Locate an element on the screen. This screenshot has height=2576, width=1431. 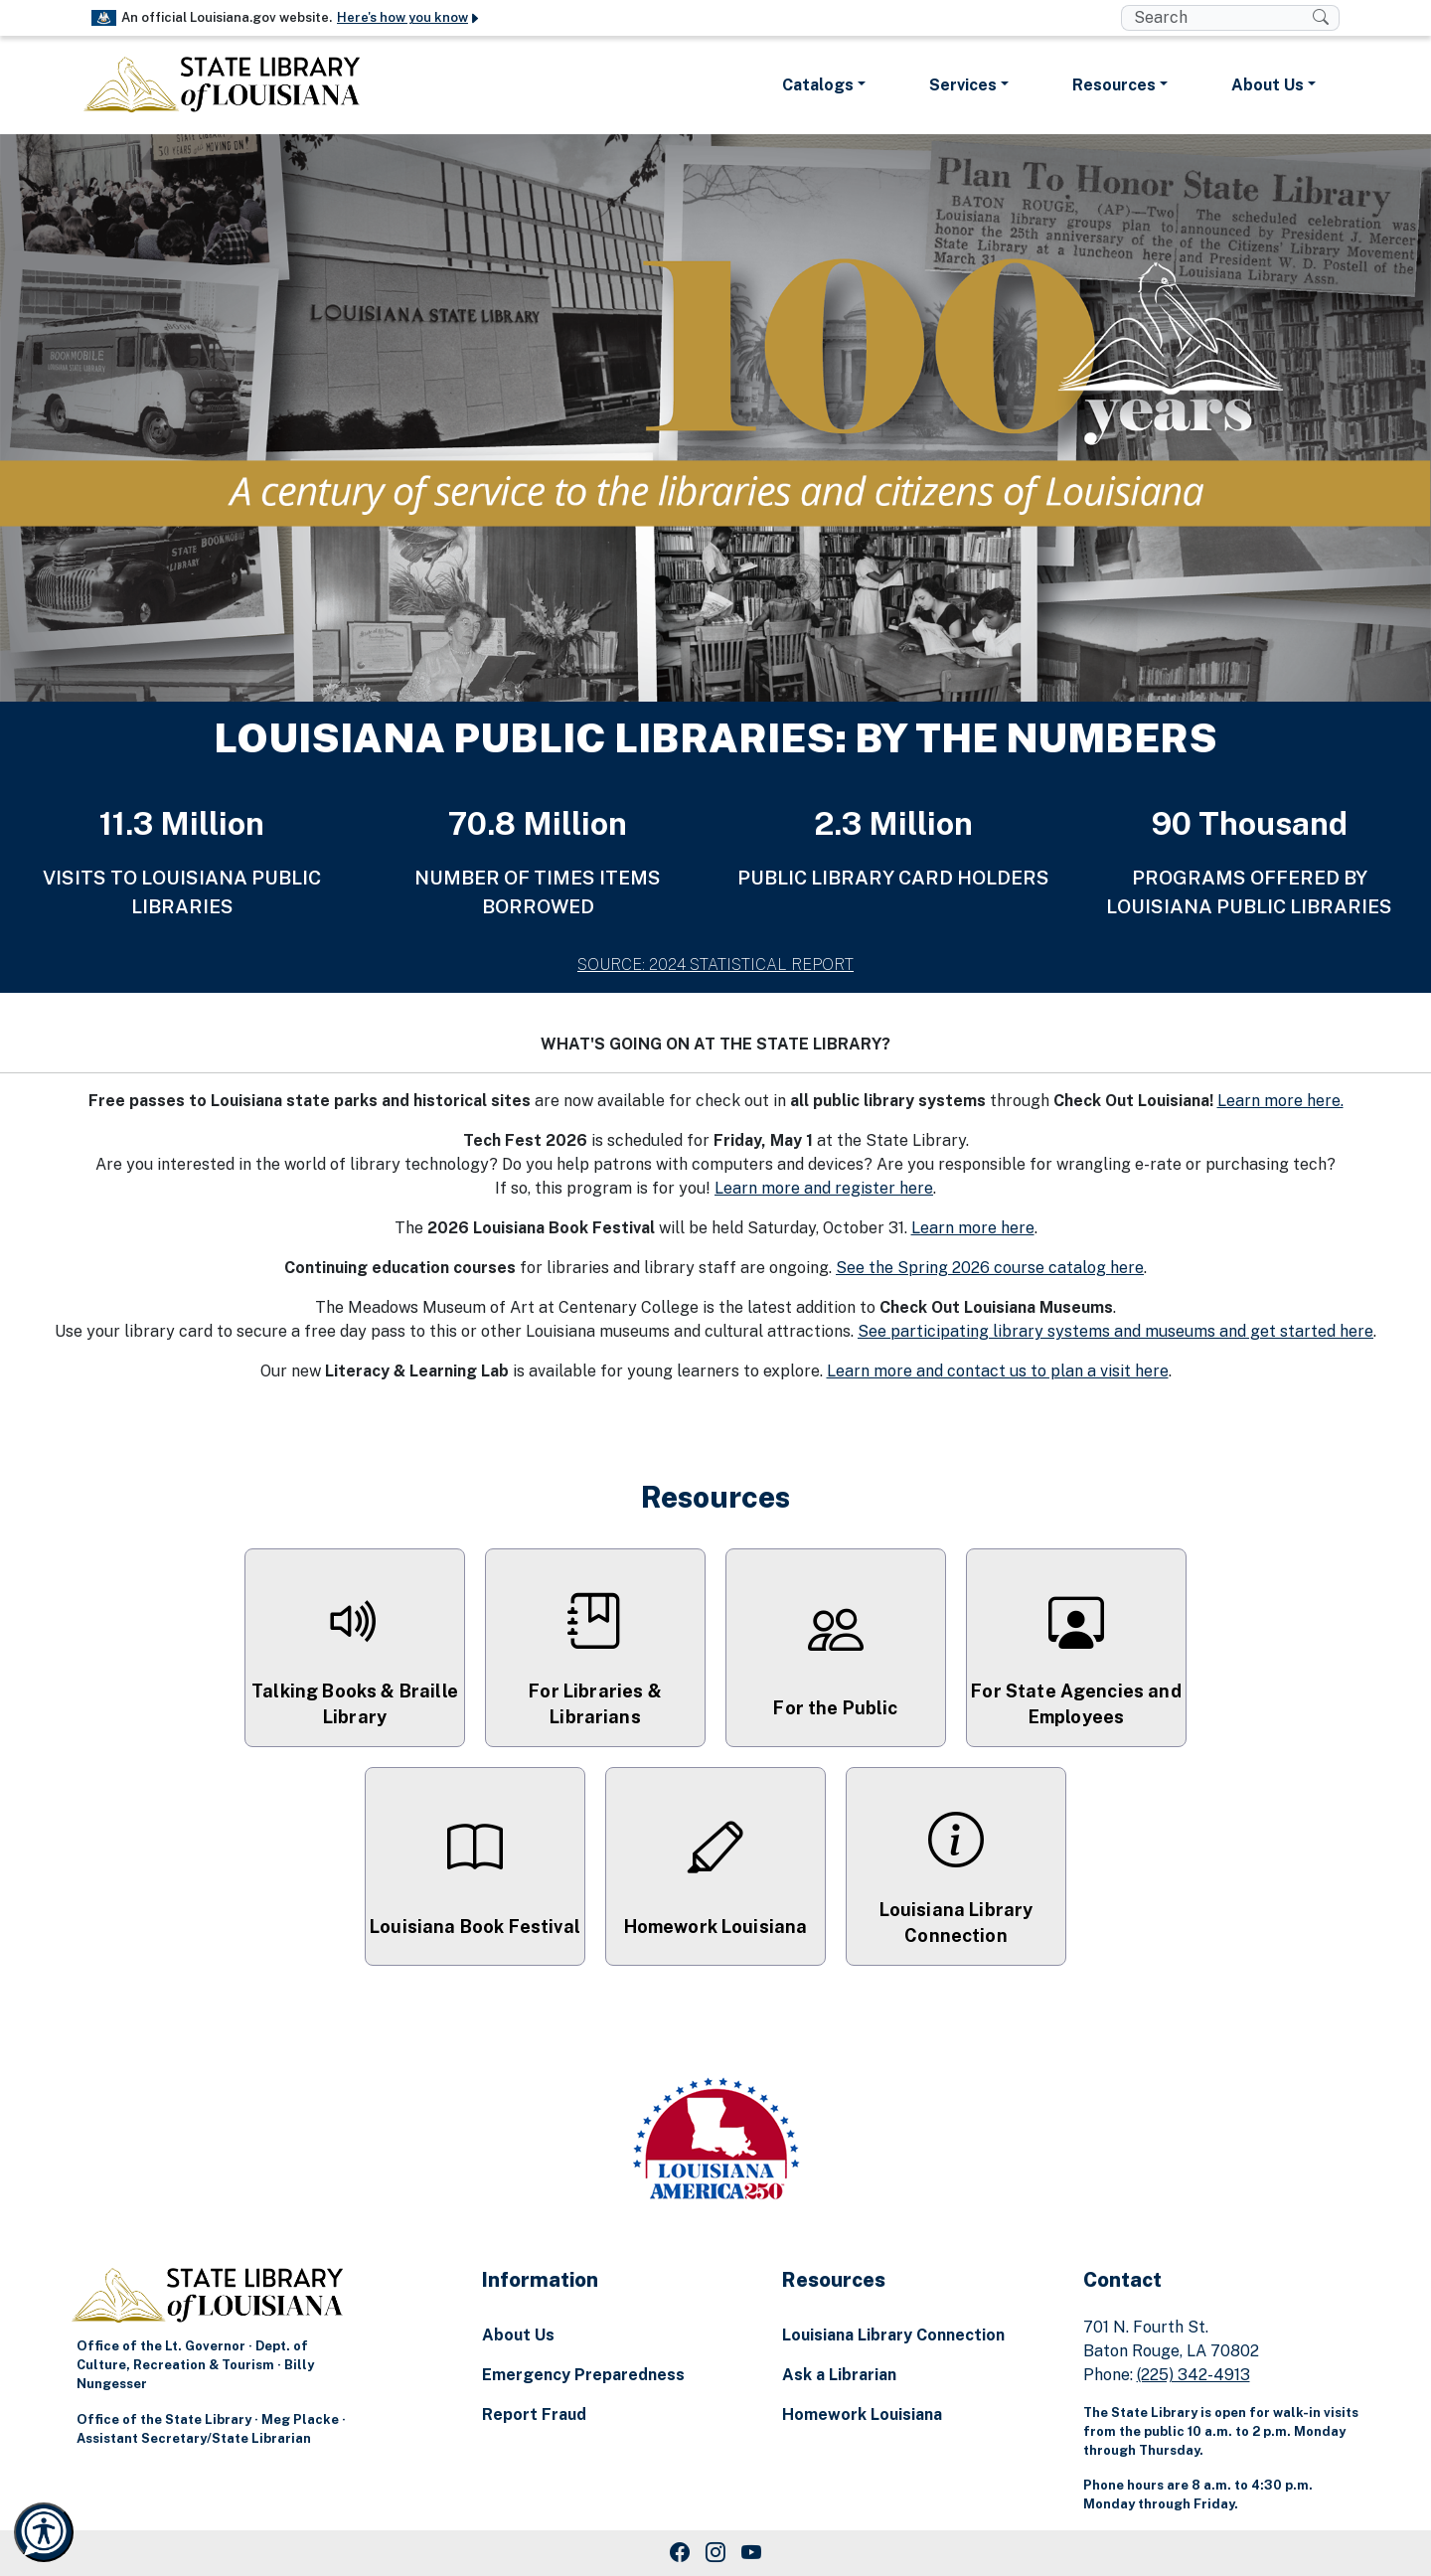
[Instagram Link] is located at coordinates (715, 2553).